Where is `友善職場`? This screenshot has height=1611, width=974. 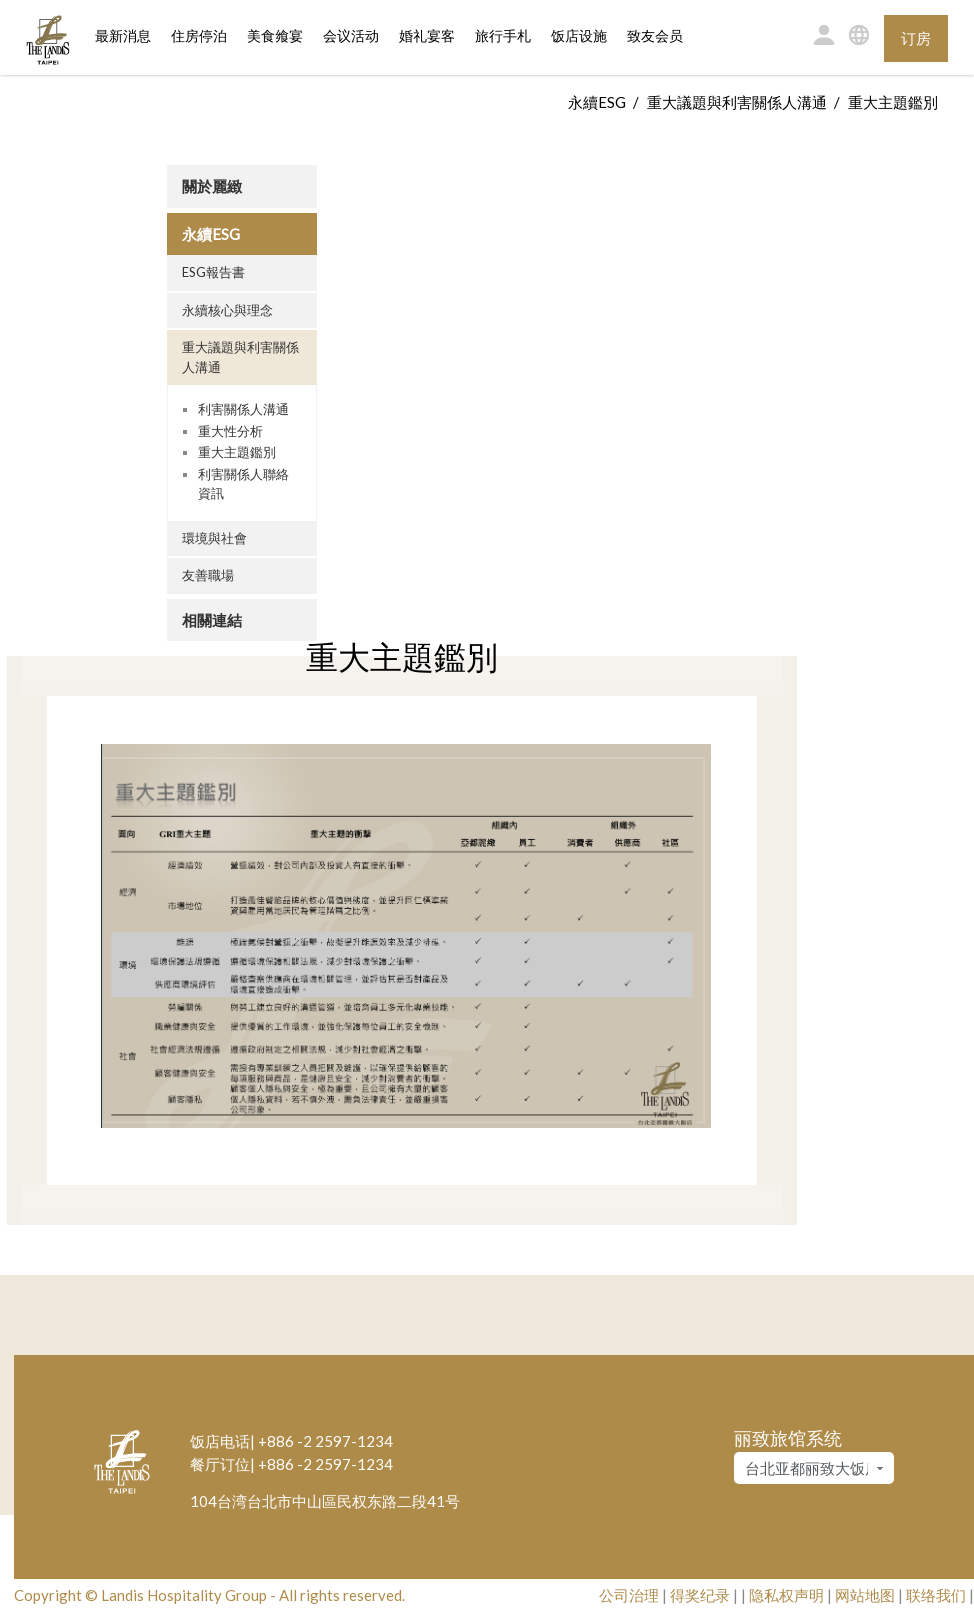
友善職場 is located at coordinates (208, 575).